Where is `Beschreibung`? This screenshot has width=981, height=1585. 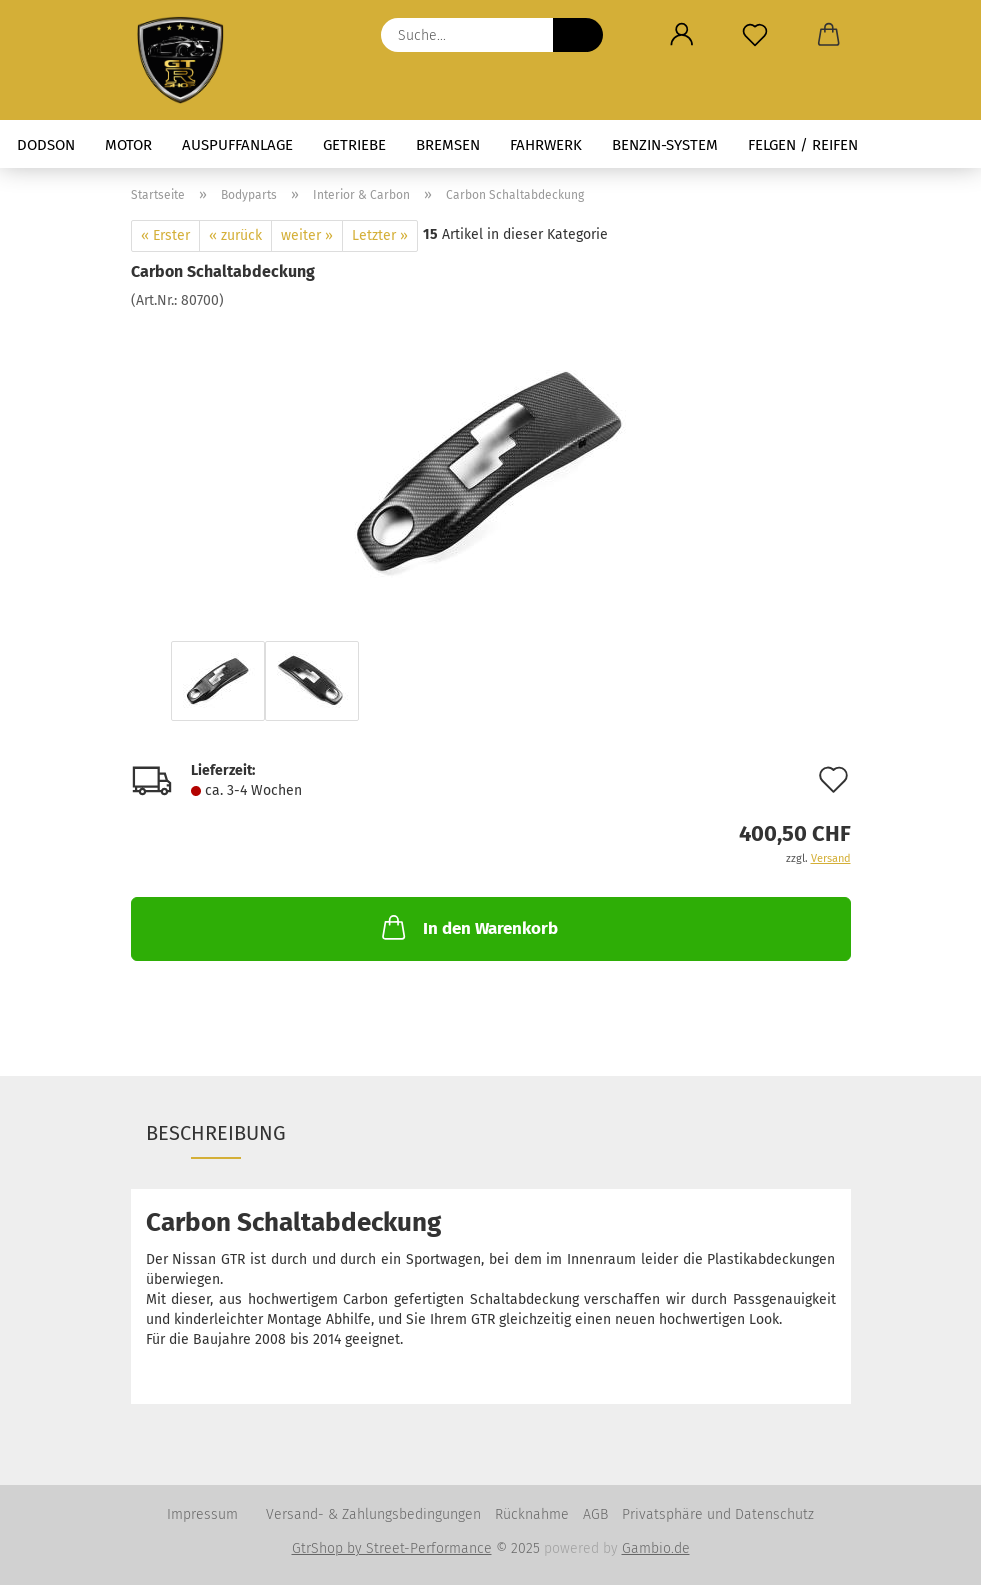 Beschreibung is located at coordinates (216, 1133).